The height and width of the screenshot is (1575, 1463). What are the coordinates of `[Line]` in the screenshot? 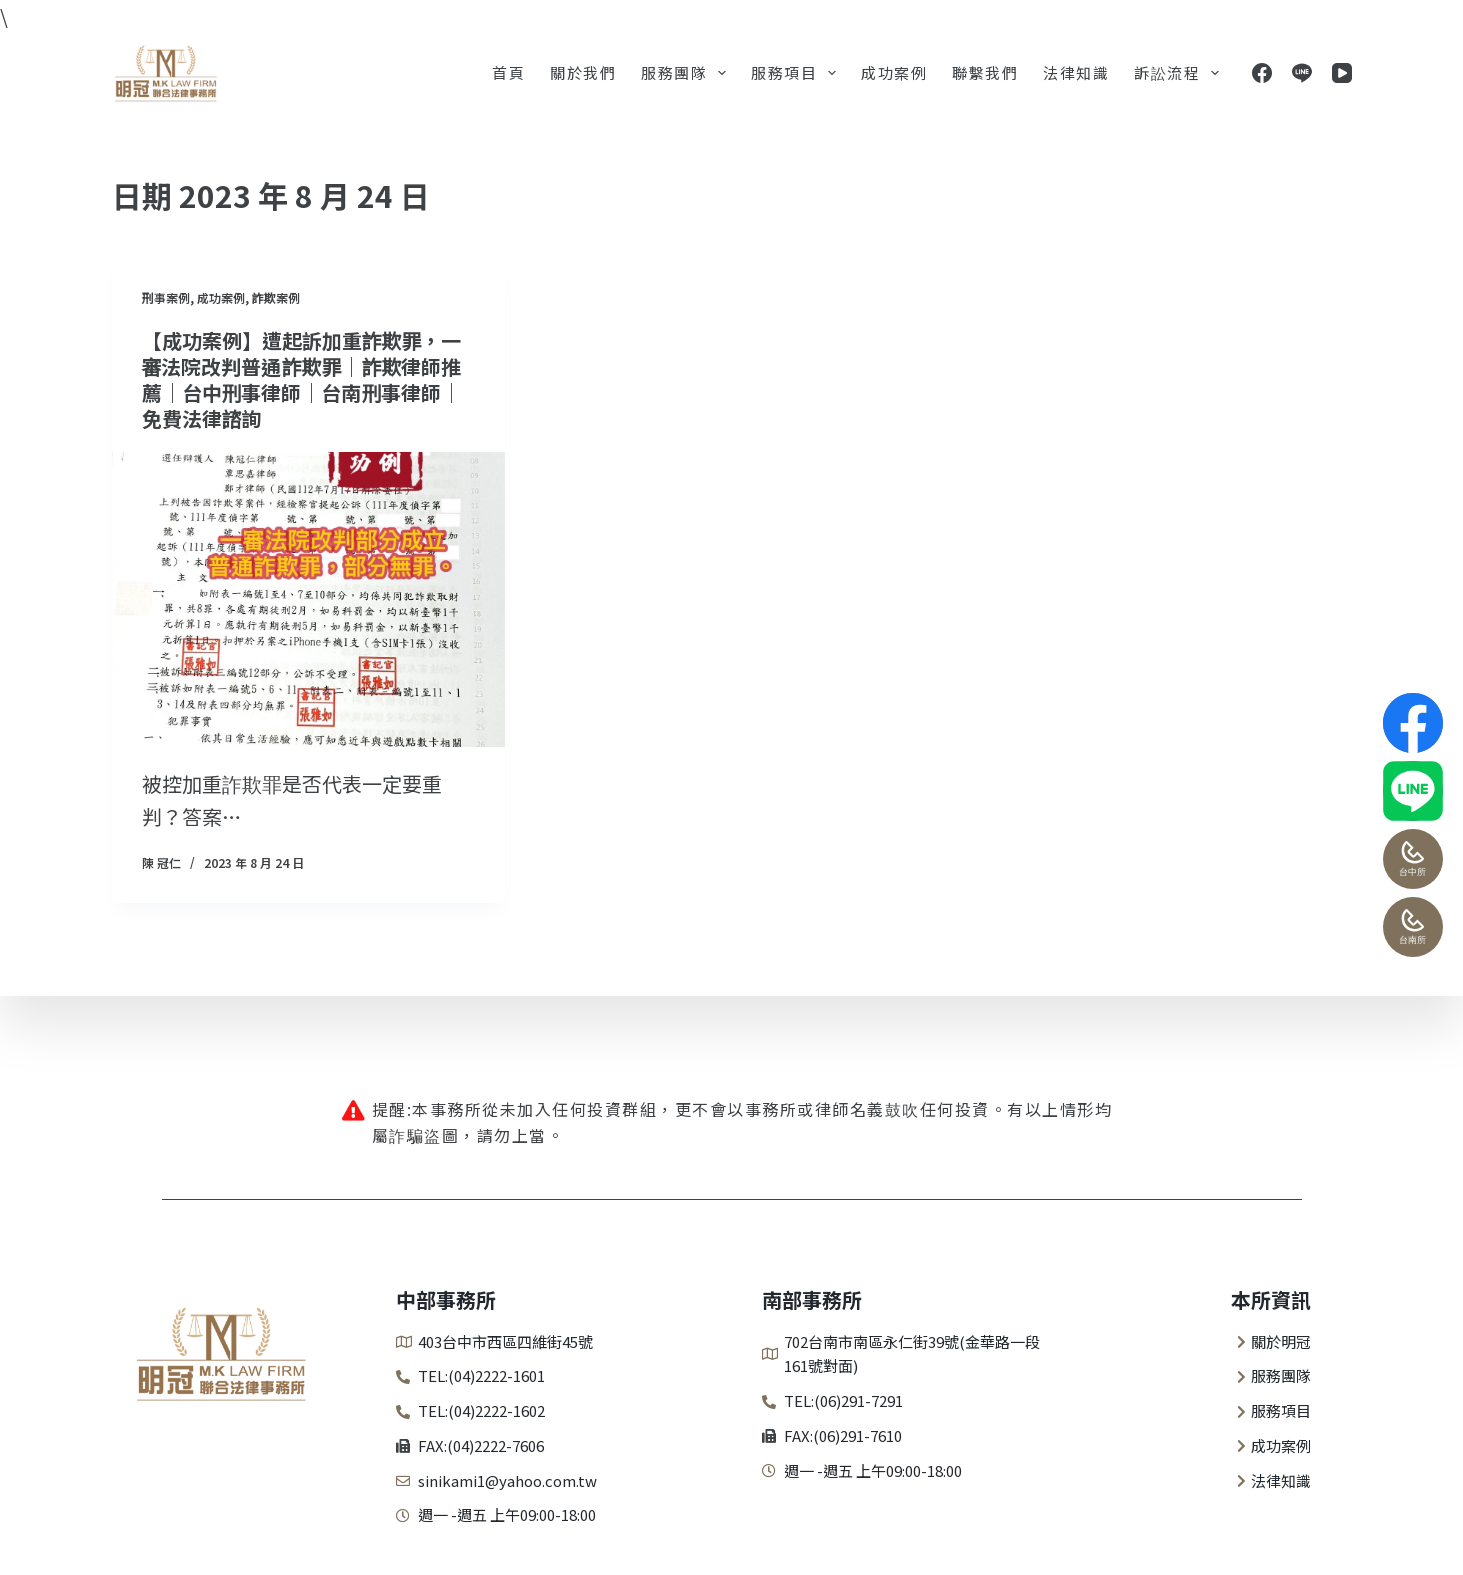 It's located at (1302, 73).